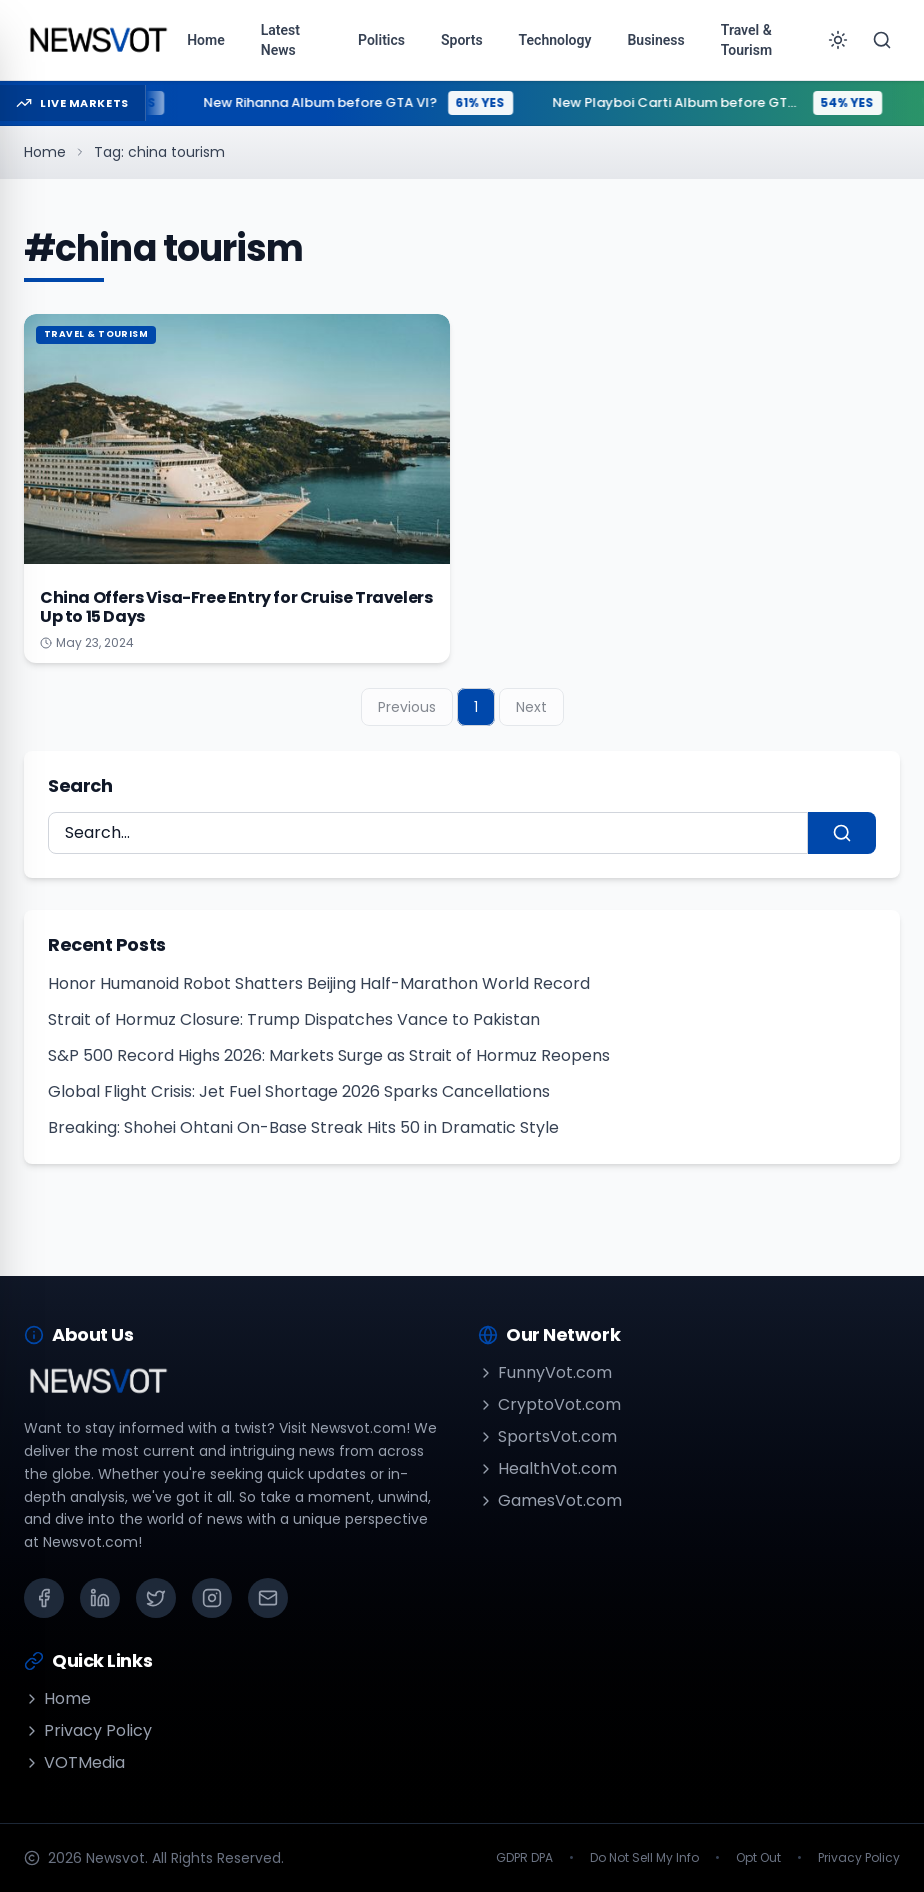 The image size is (924, 1892). What do you see at coordinates (319, 983) in the screenshot?
I see `Honor Humanoid Robot Shatters Beijing Half-Marathon World Record` at bounding box center [319, 983].